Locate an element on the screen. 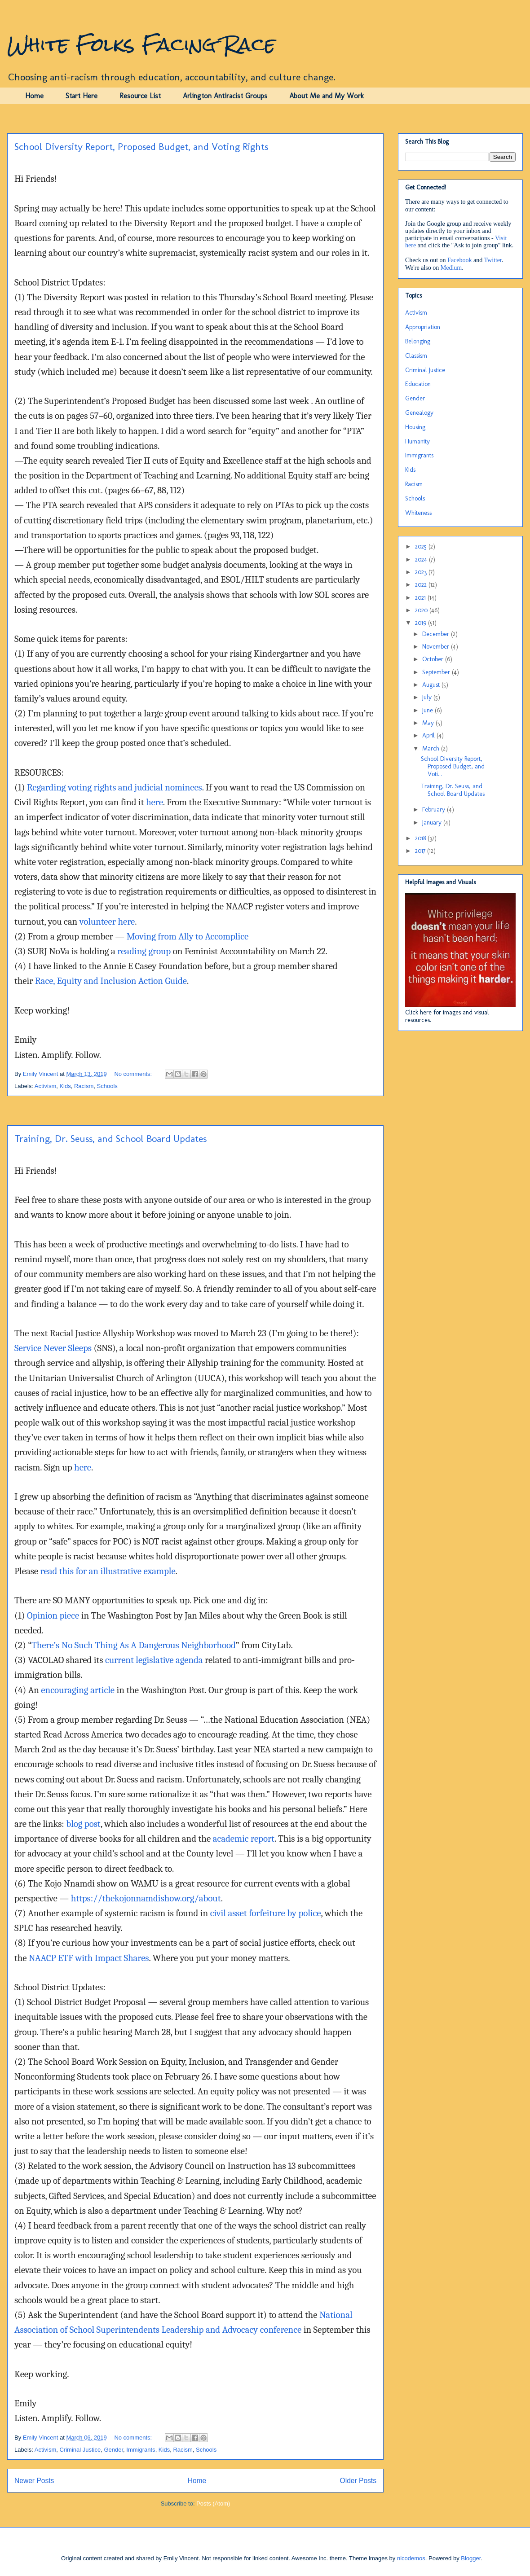 This screenshot has width=530, height=2576. Gender is located at coordinates (113, 2449).